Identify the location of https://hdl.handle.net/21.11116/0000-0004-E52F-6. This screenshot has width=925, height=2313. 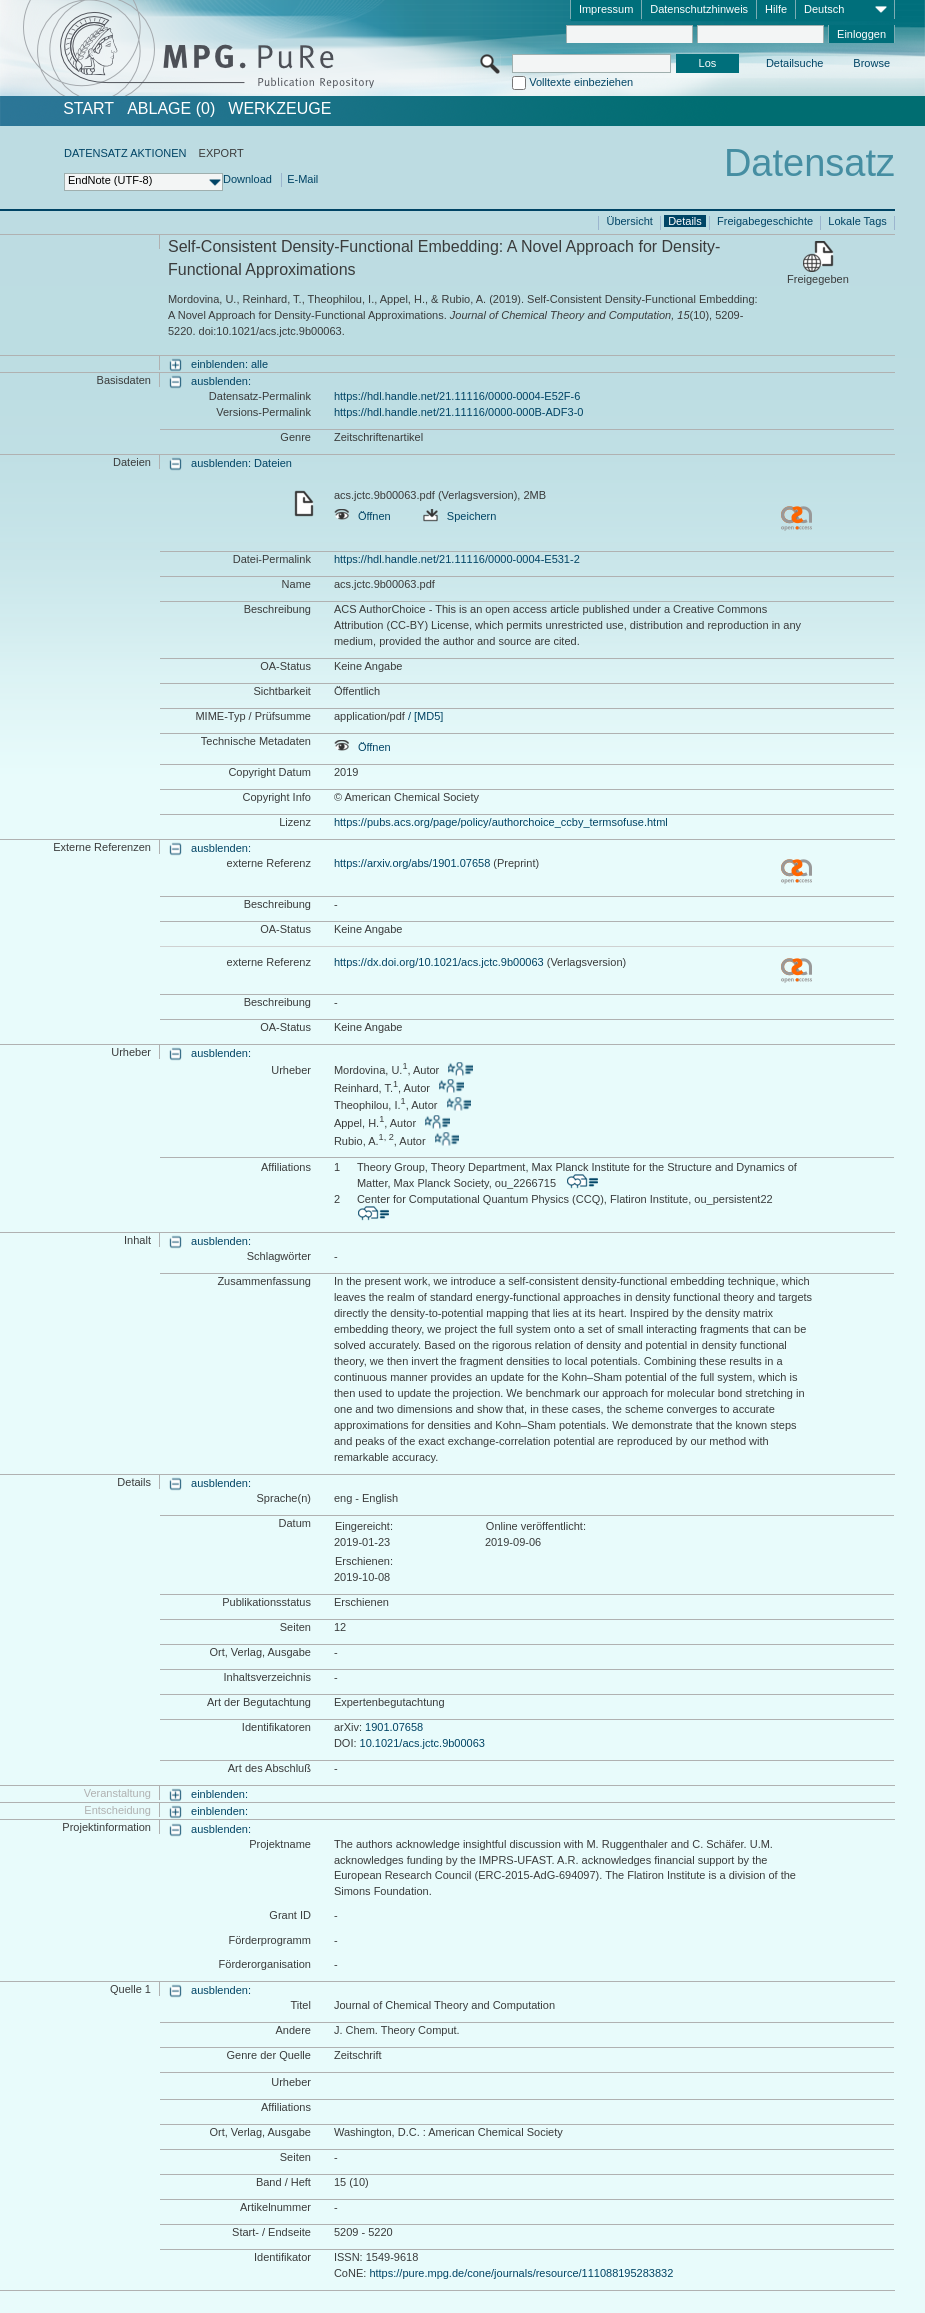
(457, 396).